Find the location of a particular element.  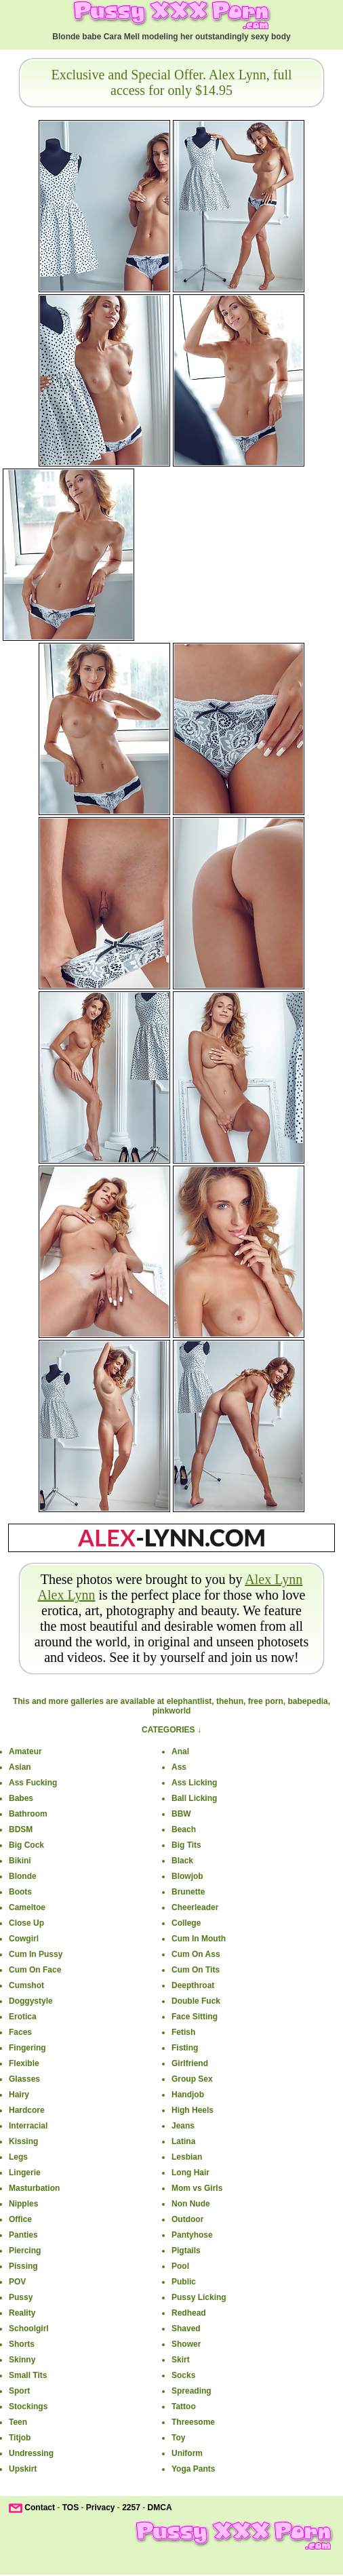

Cumshot is located at coordinates (26, 1985).